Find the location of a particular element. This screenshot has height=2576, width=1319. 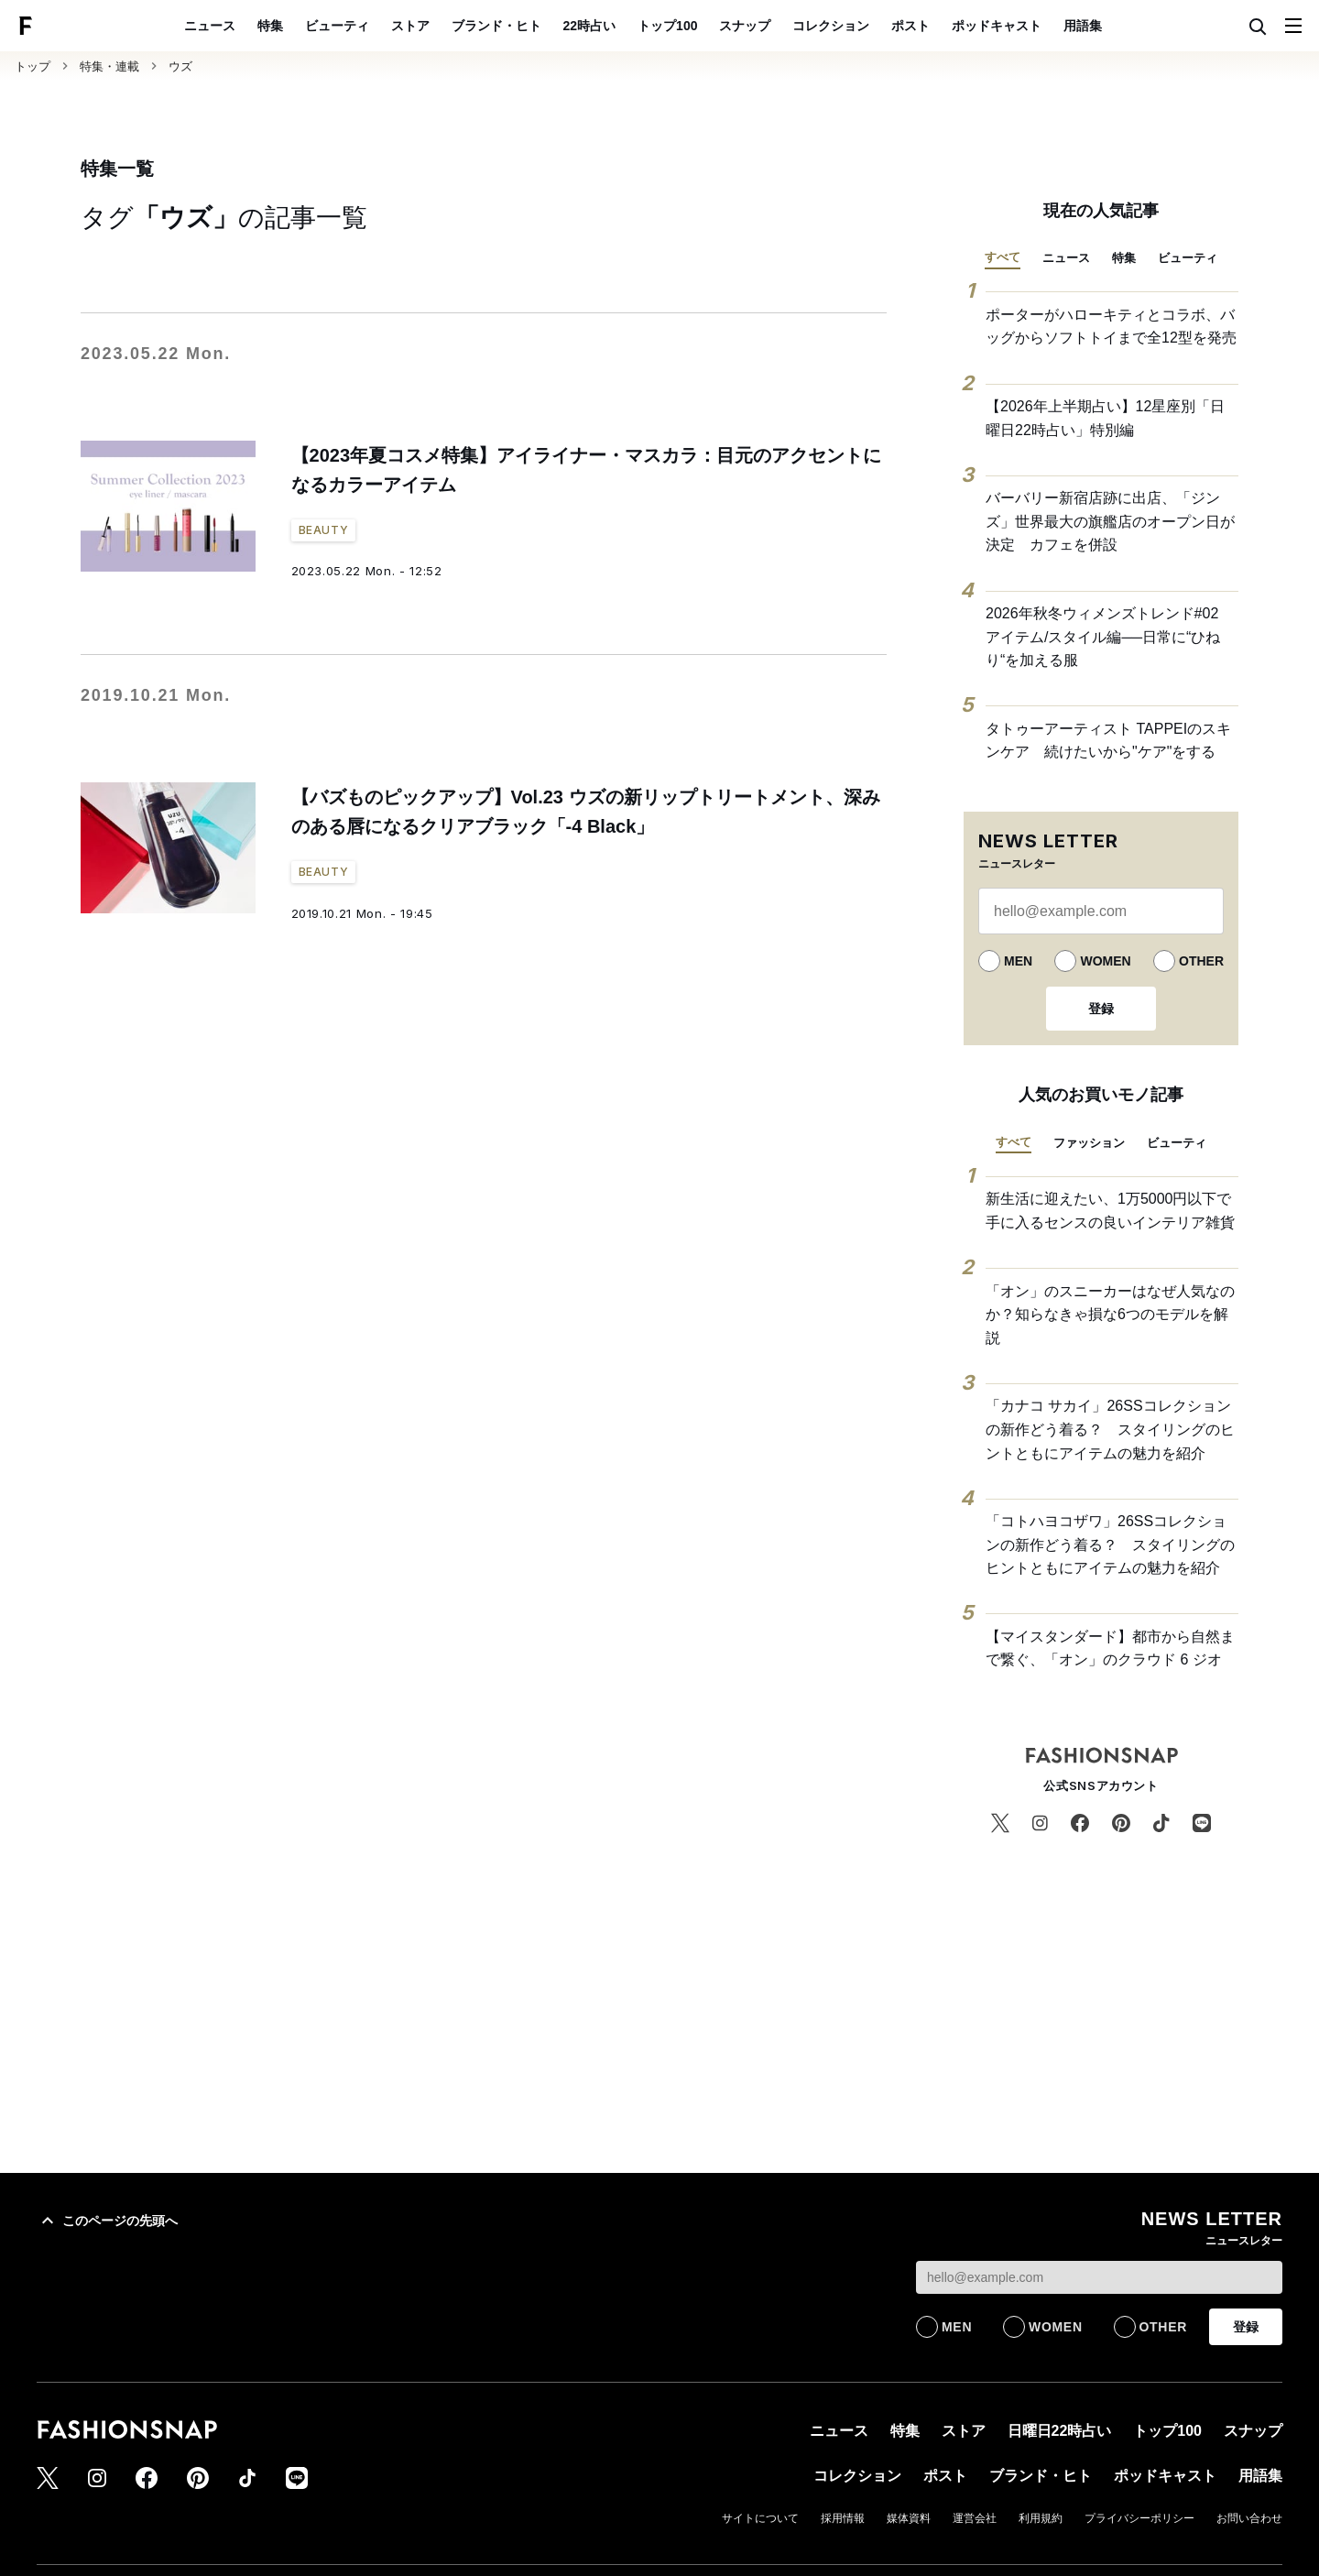

22時占い is located at coordinates (589, 25).